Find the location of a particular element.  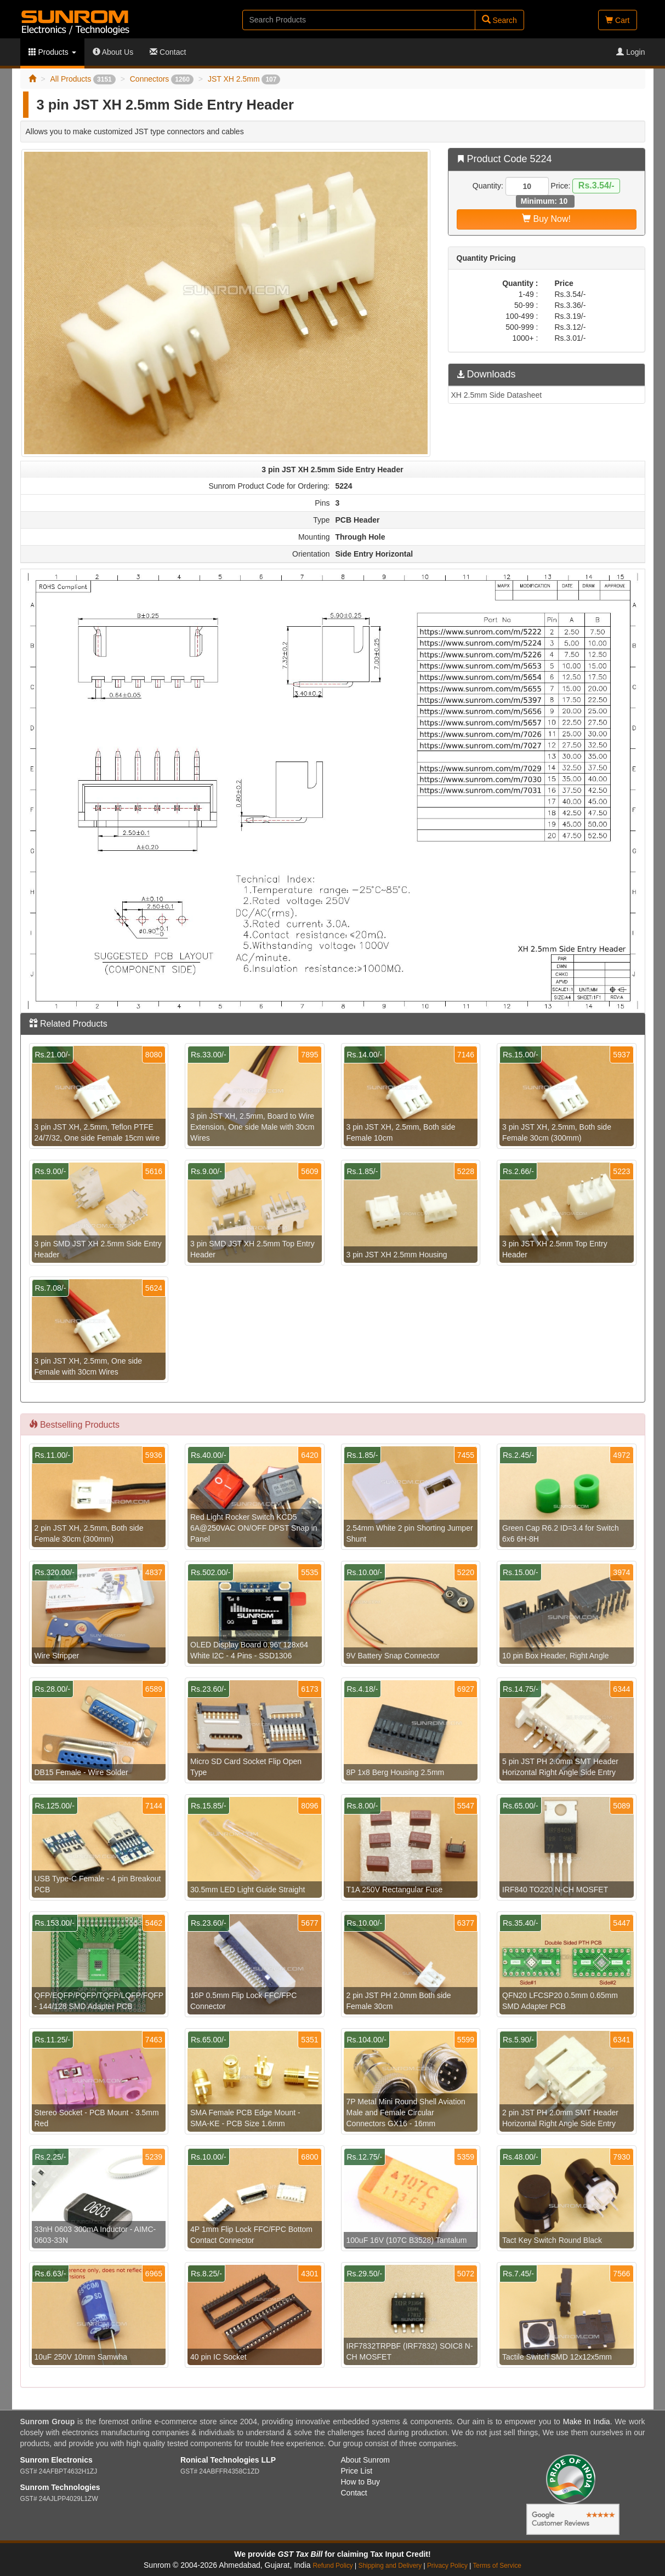

Buy Now! is located at coordinates (546, 219).